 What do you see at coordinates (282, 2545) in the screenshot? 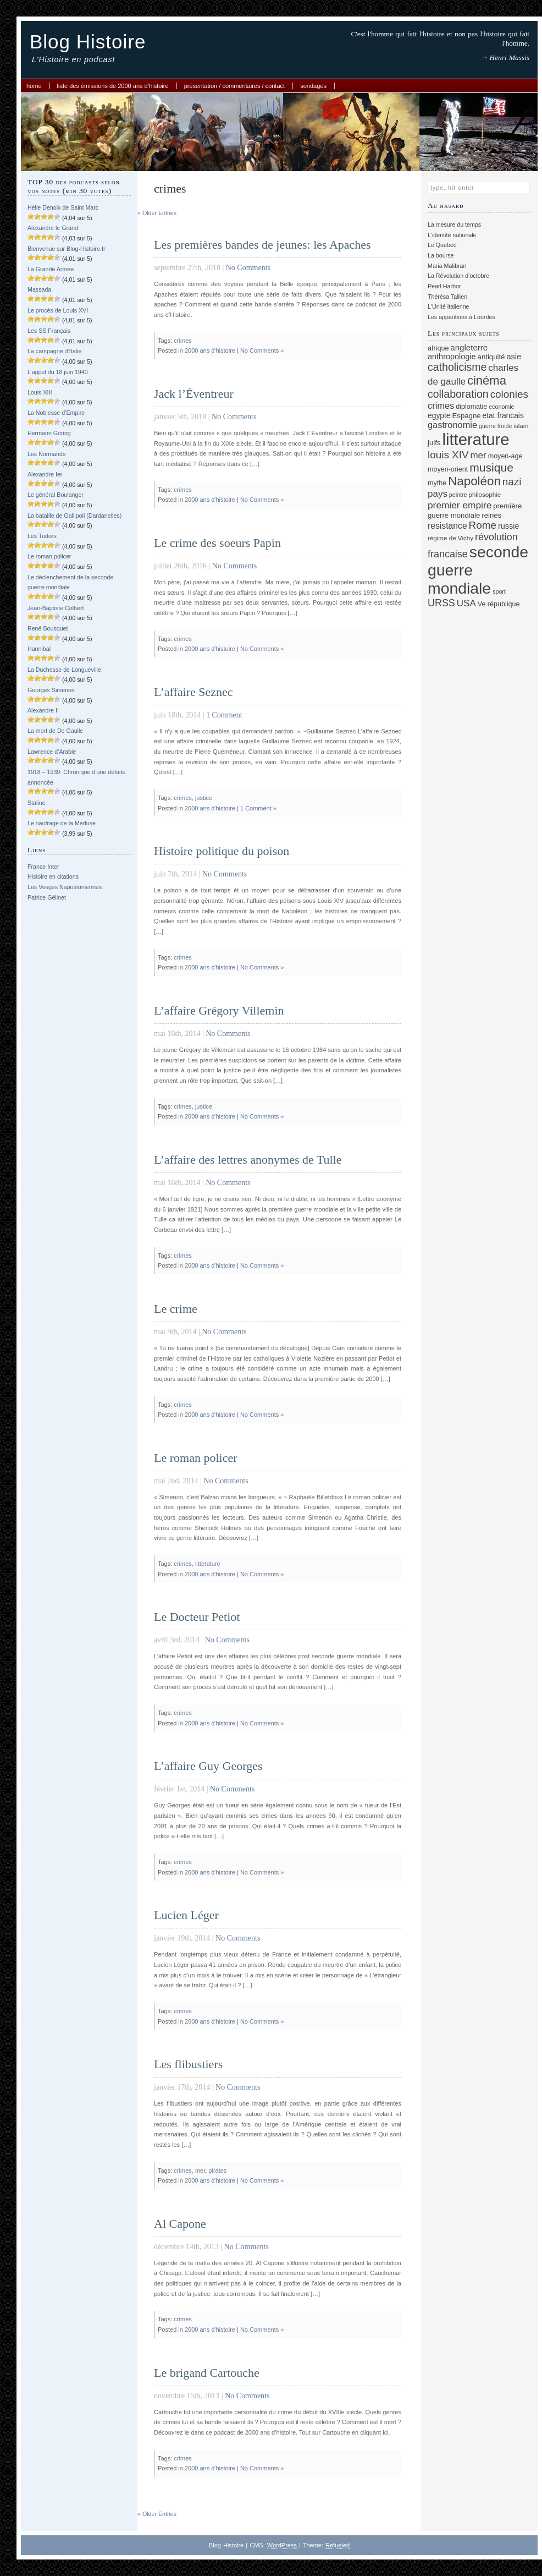
I see `WordPress` at bounding box center [282, 2545].